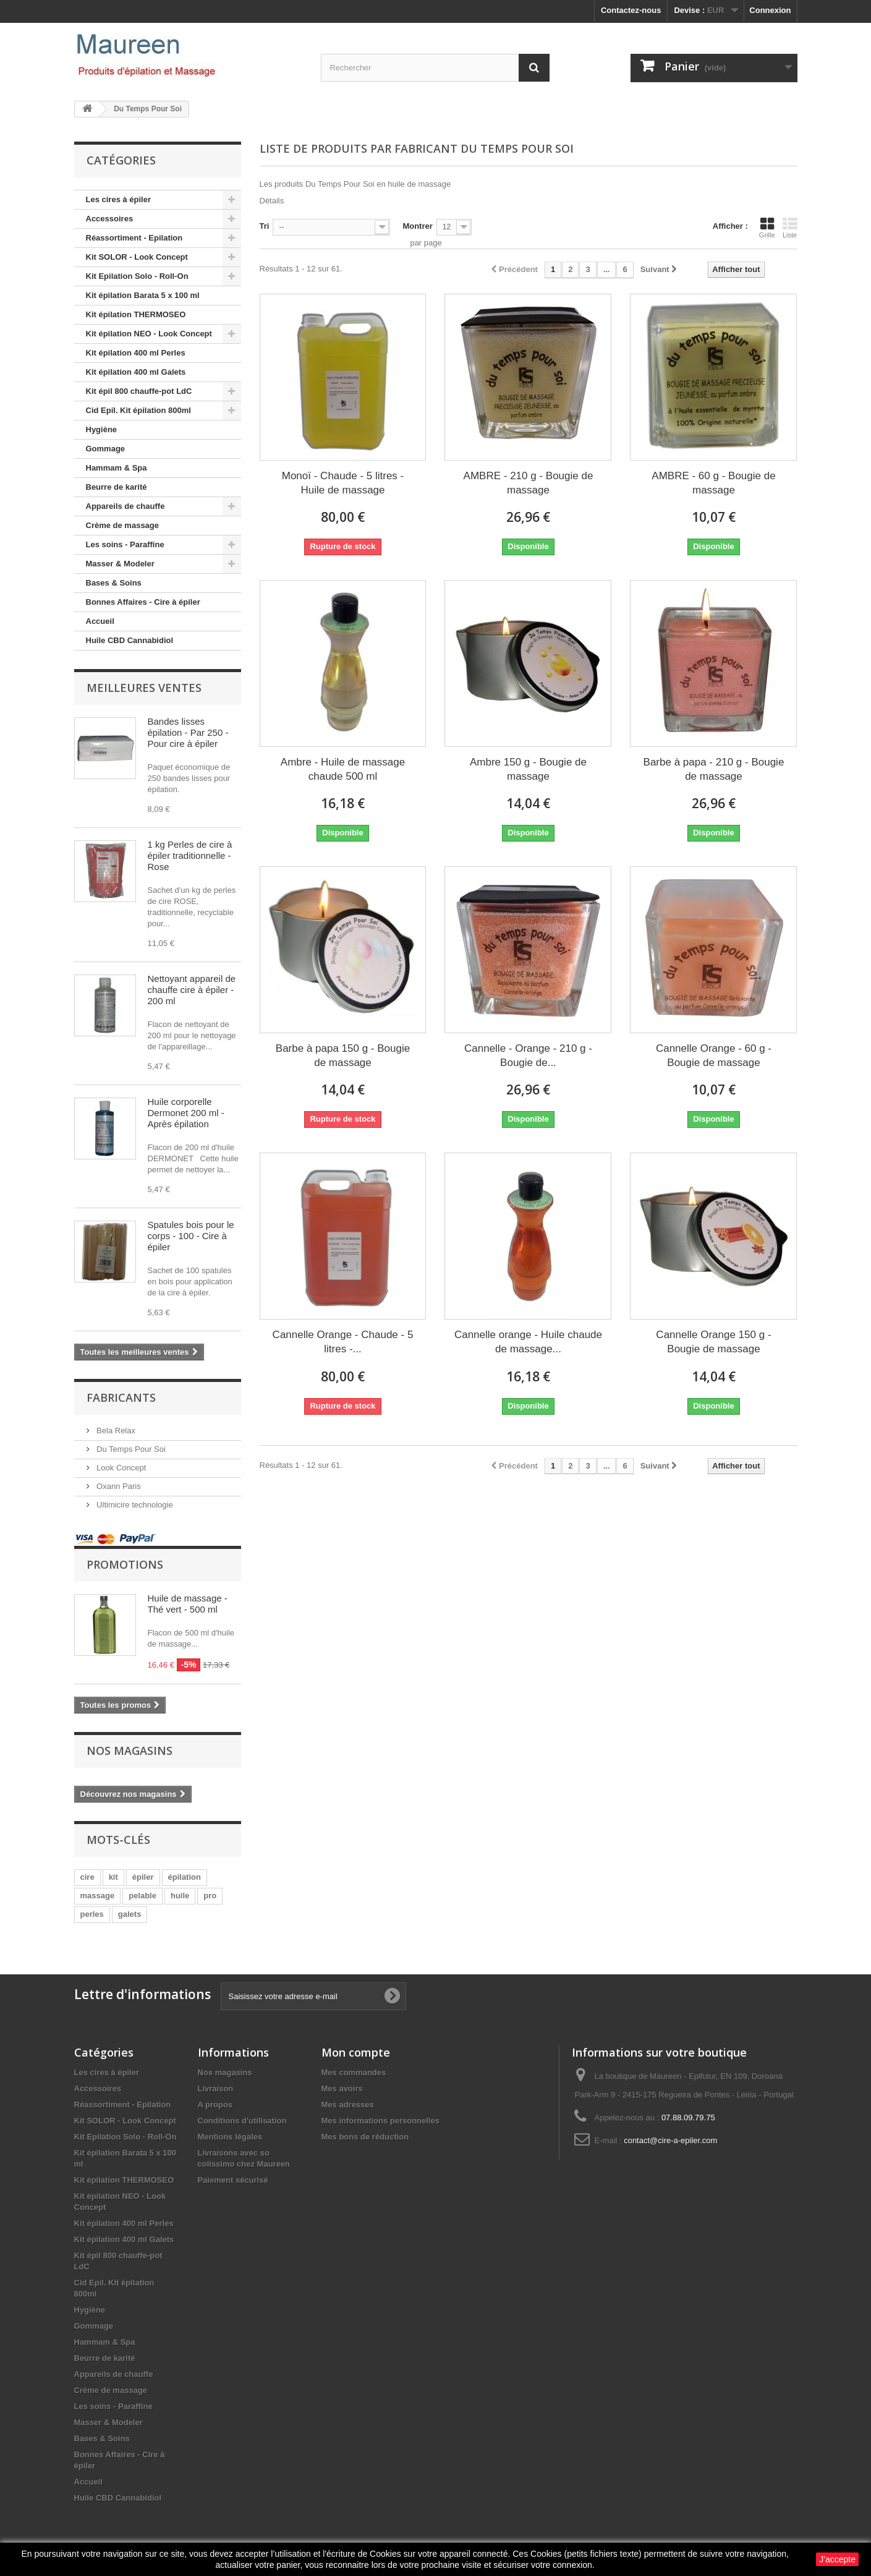 This screenshot has width=871, height=2576. I want to click on Huile de massage - Thé vert - 500 ml, so click(187, 1603).